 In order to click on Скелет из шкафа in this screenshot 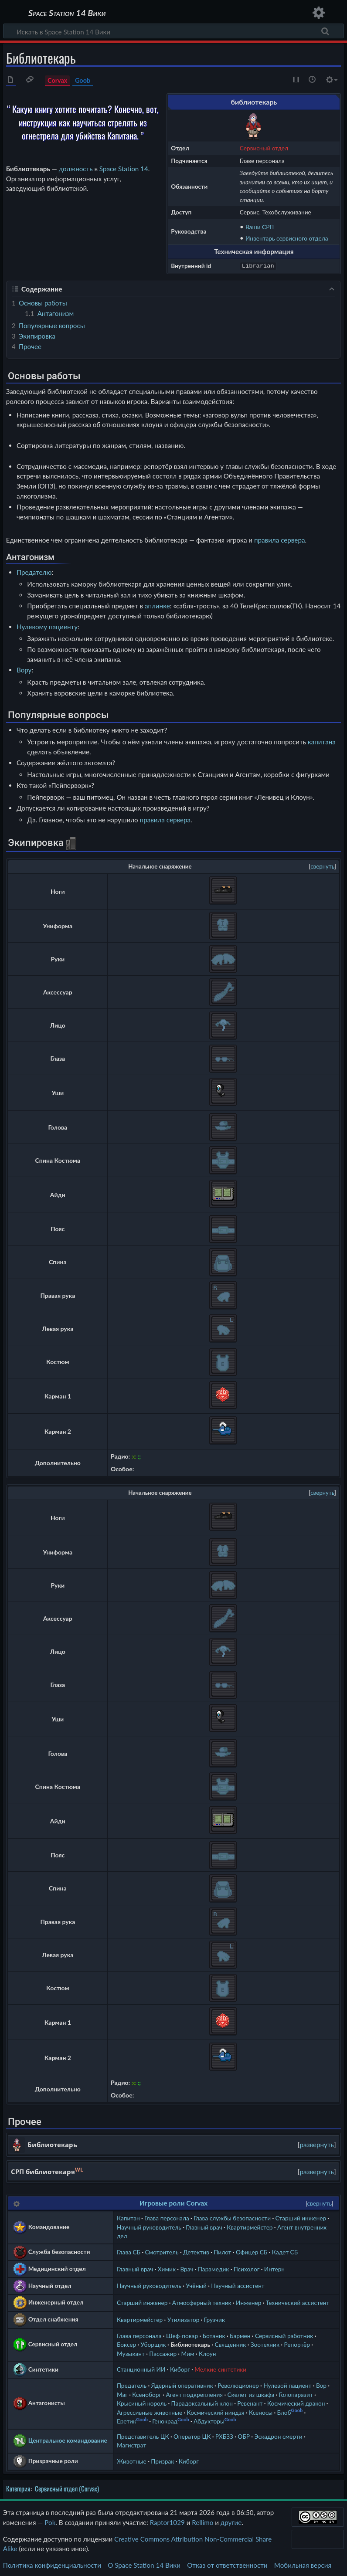, I will do `click(251, 2393)`.